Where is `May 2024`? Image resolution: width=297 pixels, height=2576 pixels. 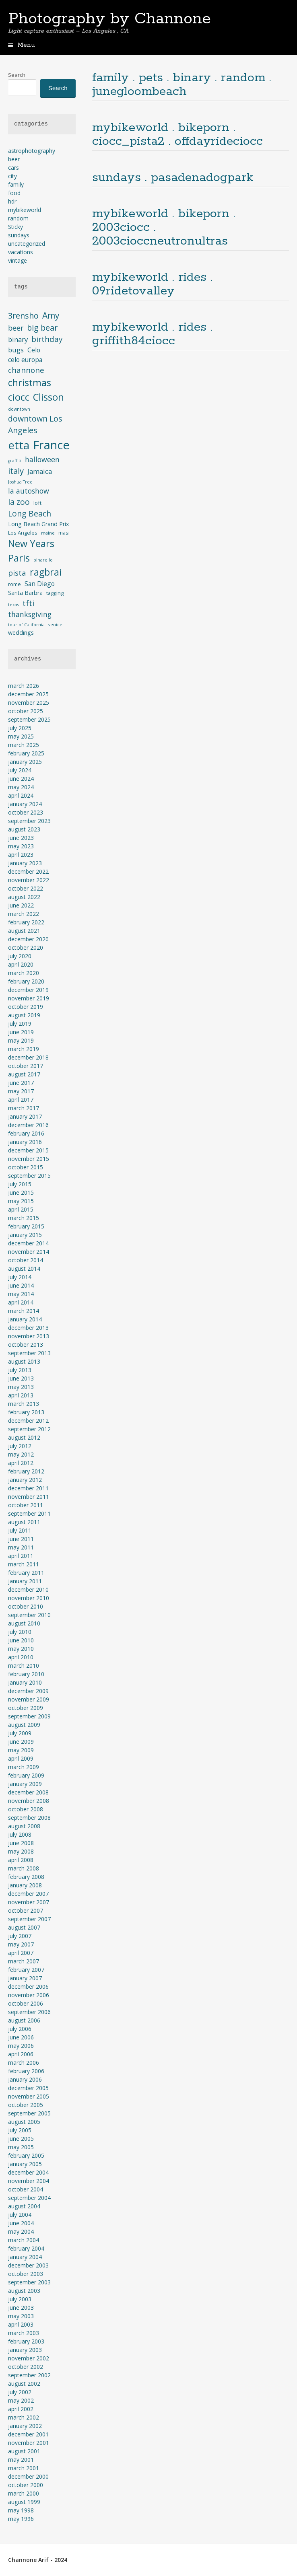 May 2024 is located at coordinates (21, 787).